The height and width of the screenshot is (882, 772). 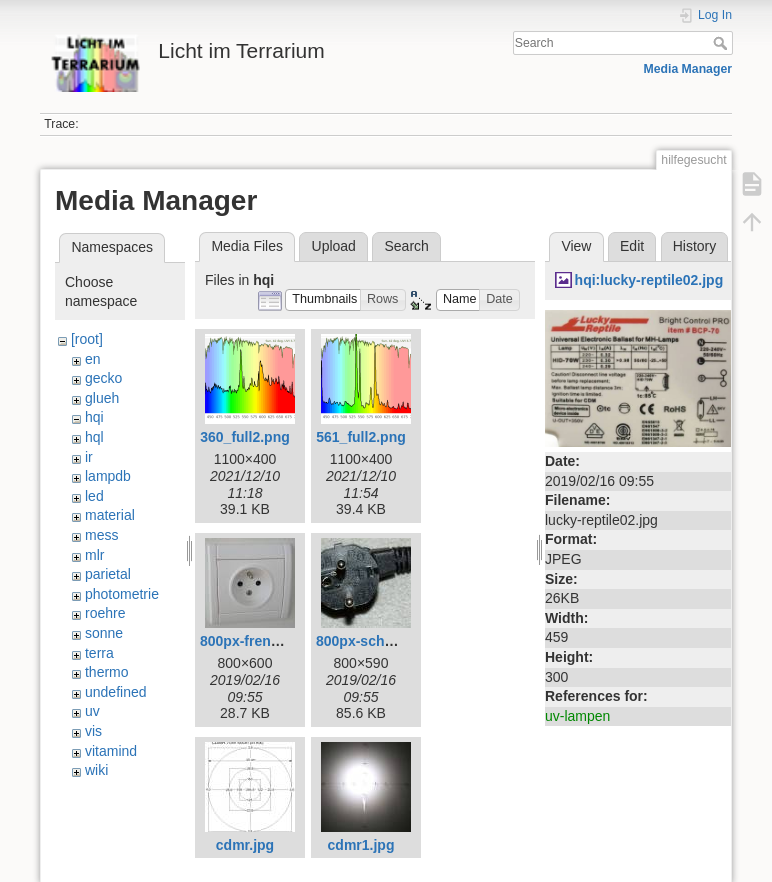 What do you see at coordinates (104, 633) in the screenshot?
I see `sonne` at bounding box center [104, 633].